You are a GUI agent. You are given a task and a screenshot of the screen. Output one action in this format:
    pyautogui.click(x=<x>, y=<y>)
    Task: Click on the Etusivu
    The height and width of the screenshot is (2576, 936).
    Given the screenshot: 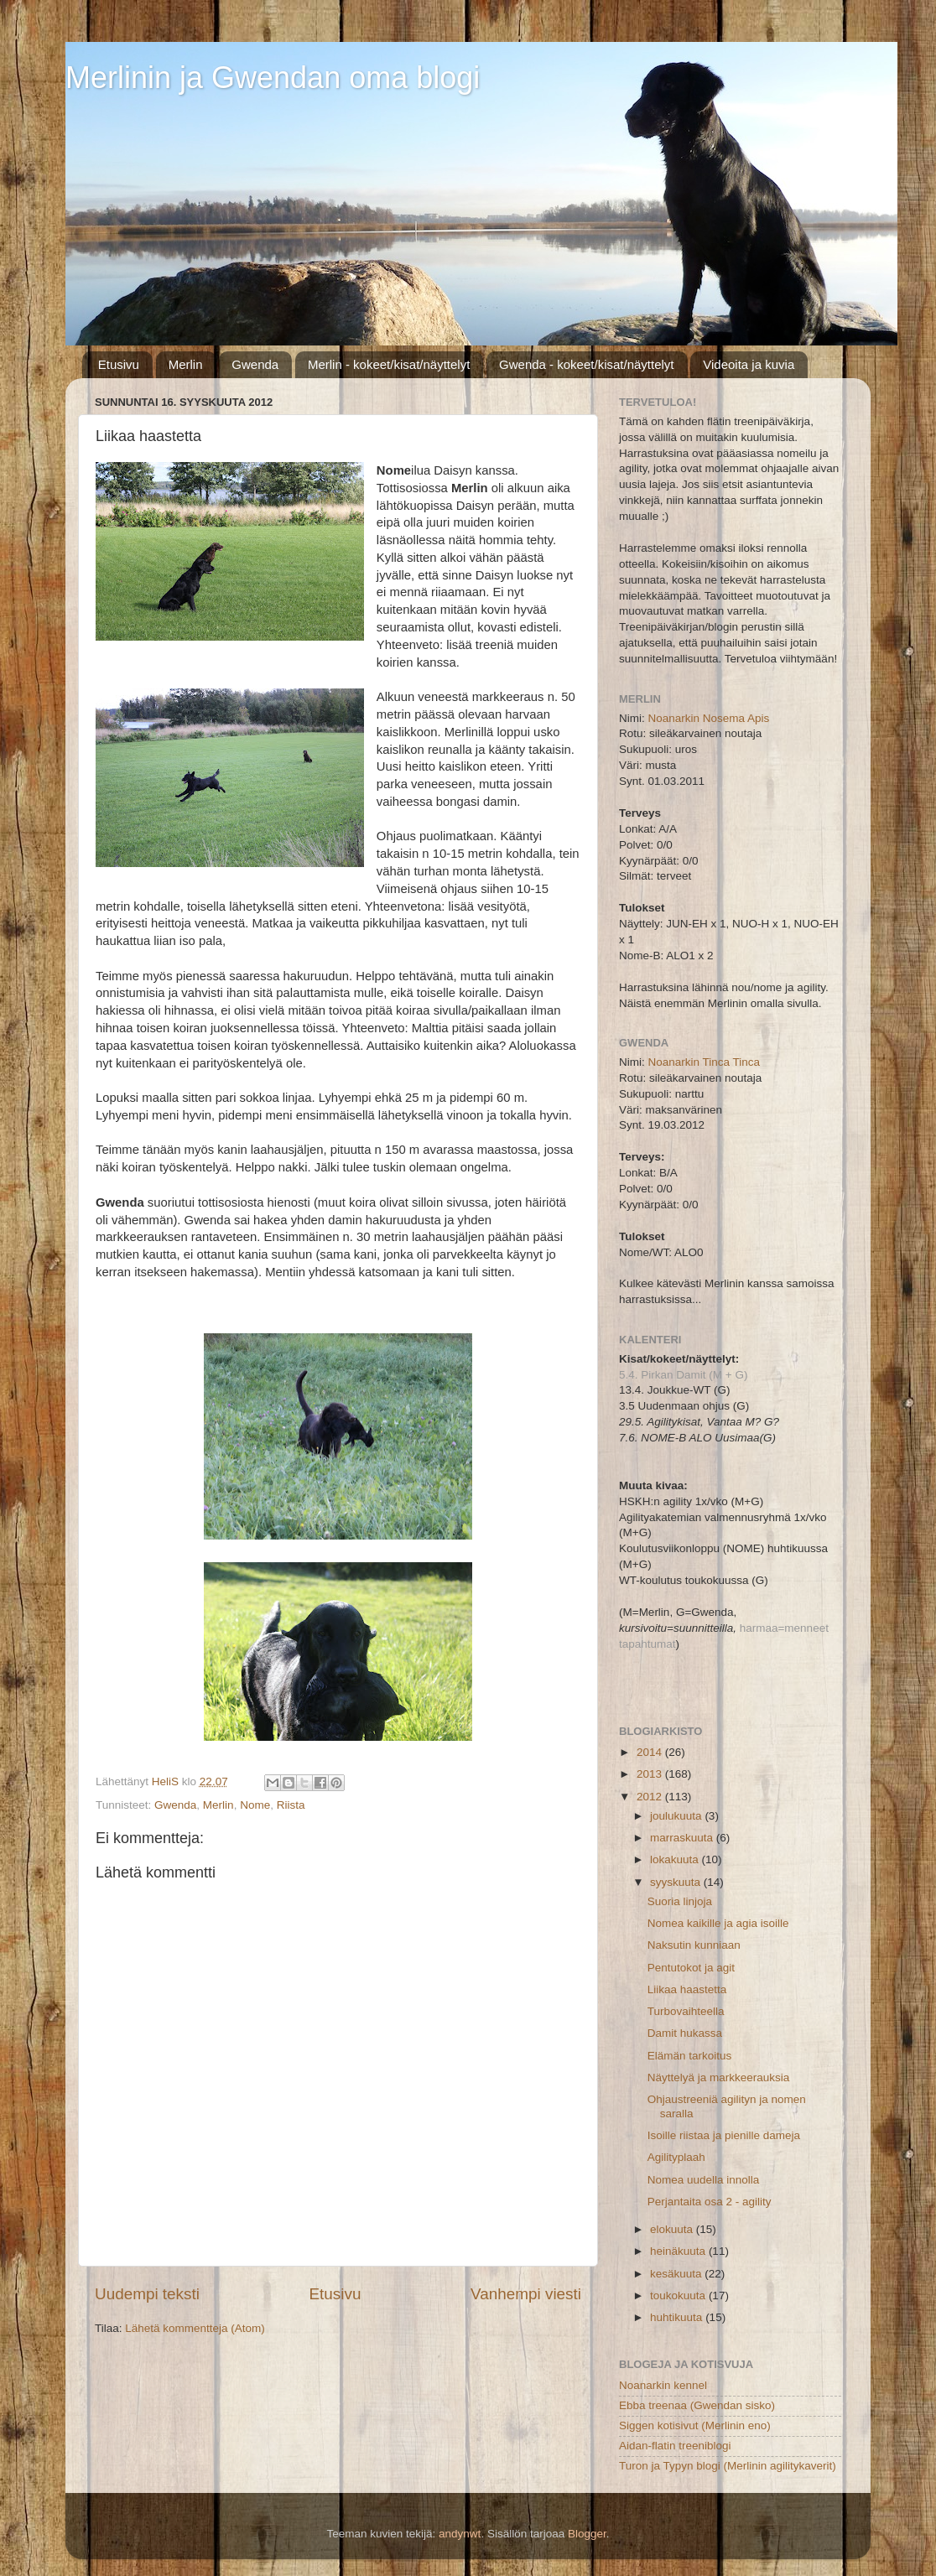 What is the action you would take?
    pyautogui.click(x=118, y=364)
    